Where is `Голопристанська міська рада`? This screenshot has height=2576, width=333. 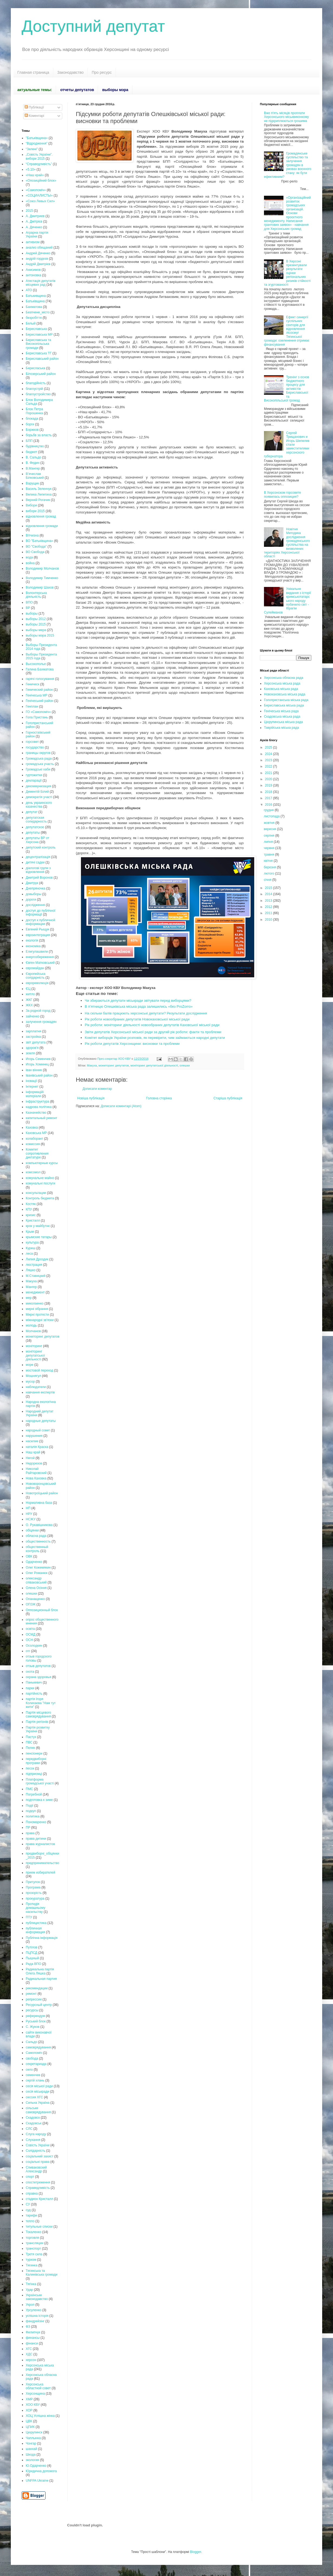 Голопристанська міська рада is located at coordinates (286, 700).